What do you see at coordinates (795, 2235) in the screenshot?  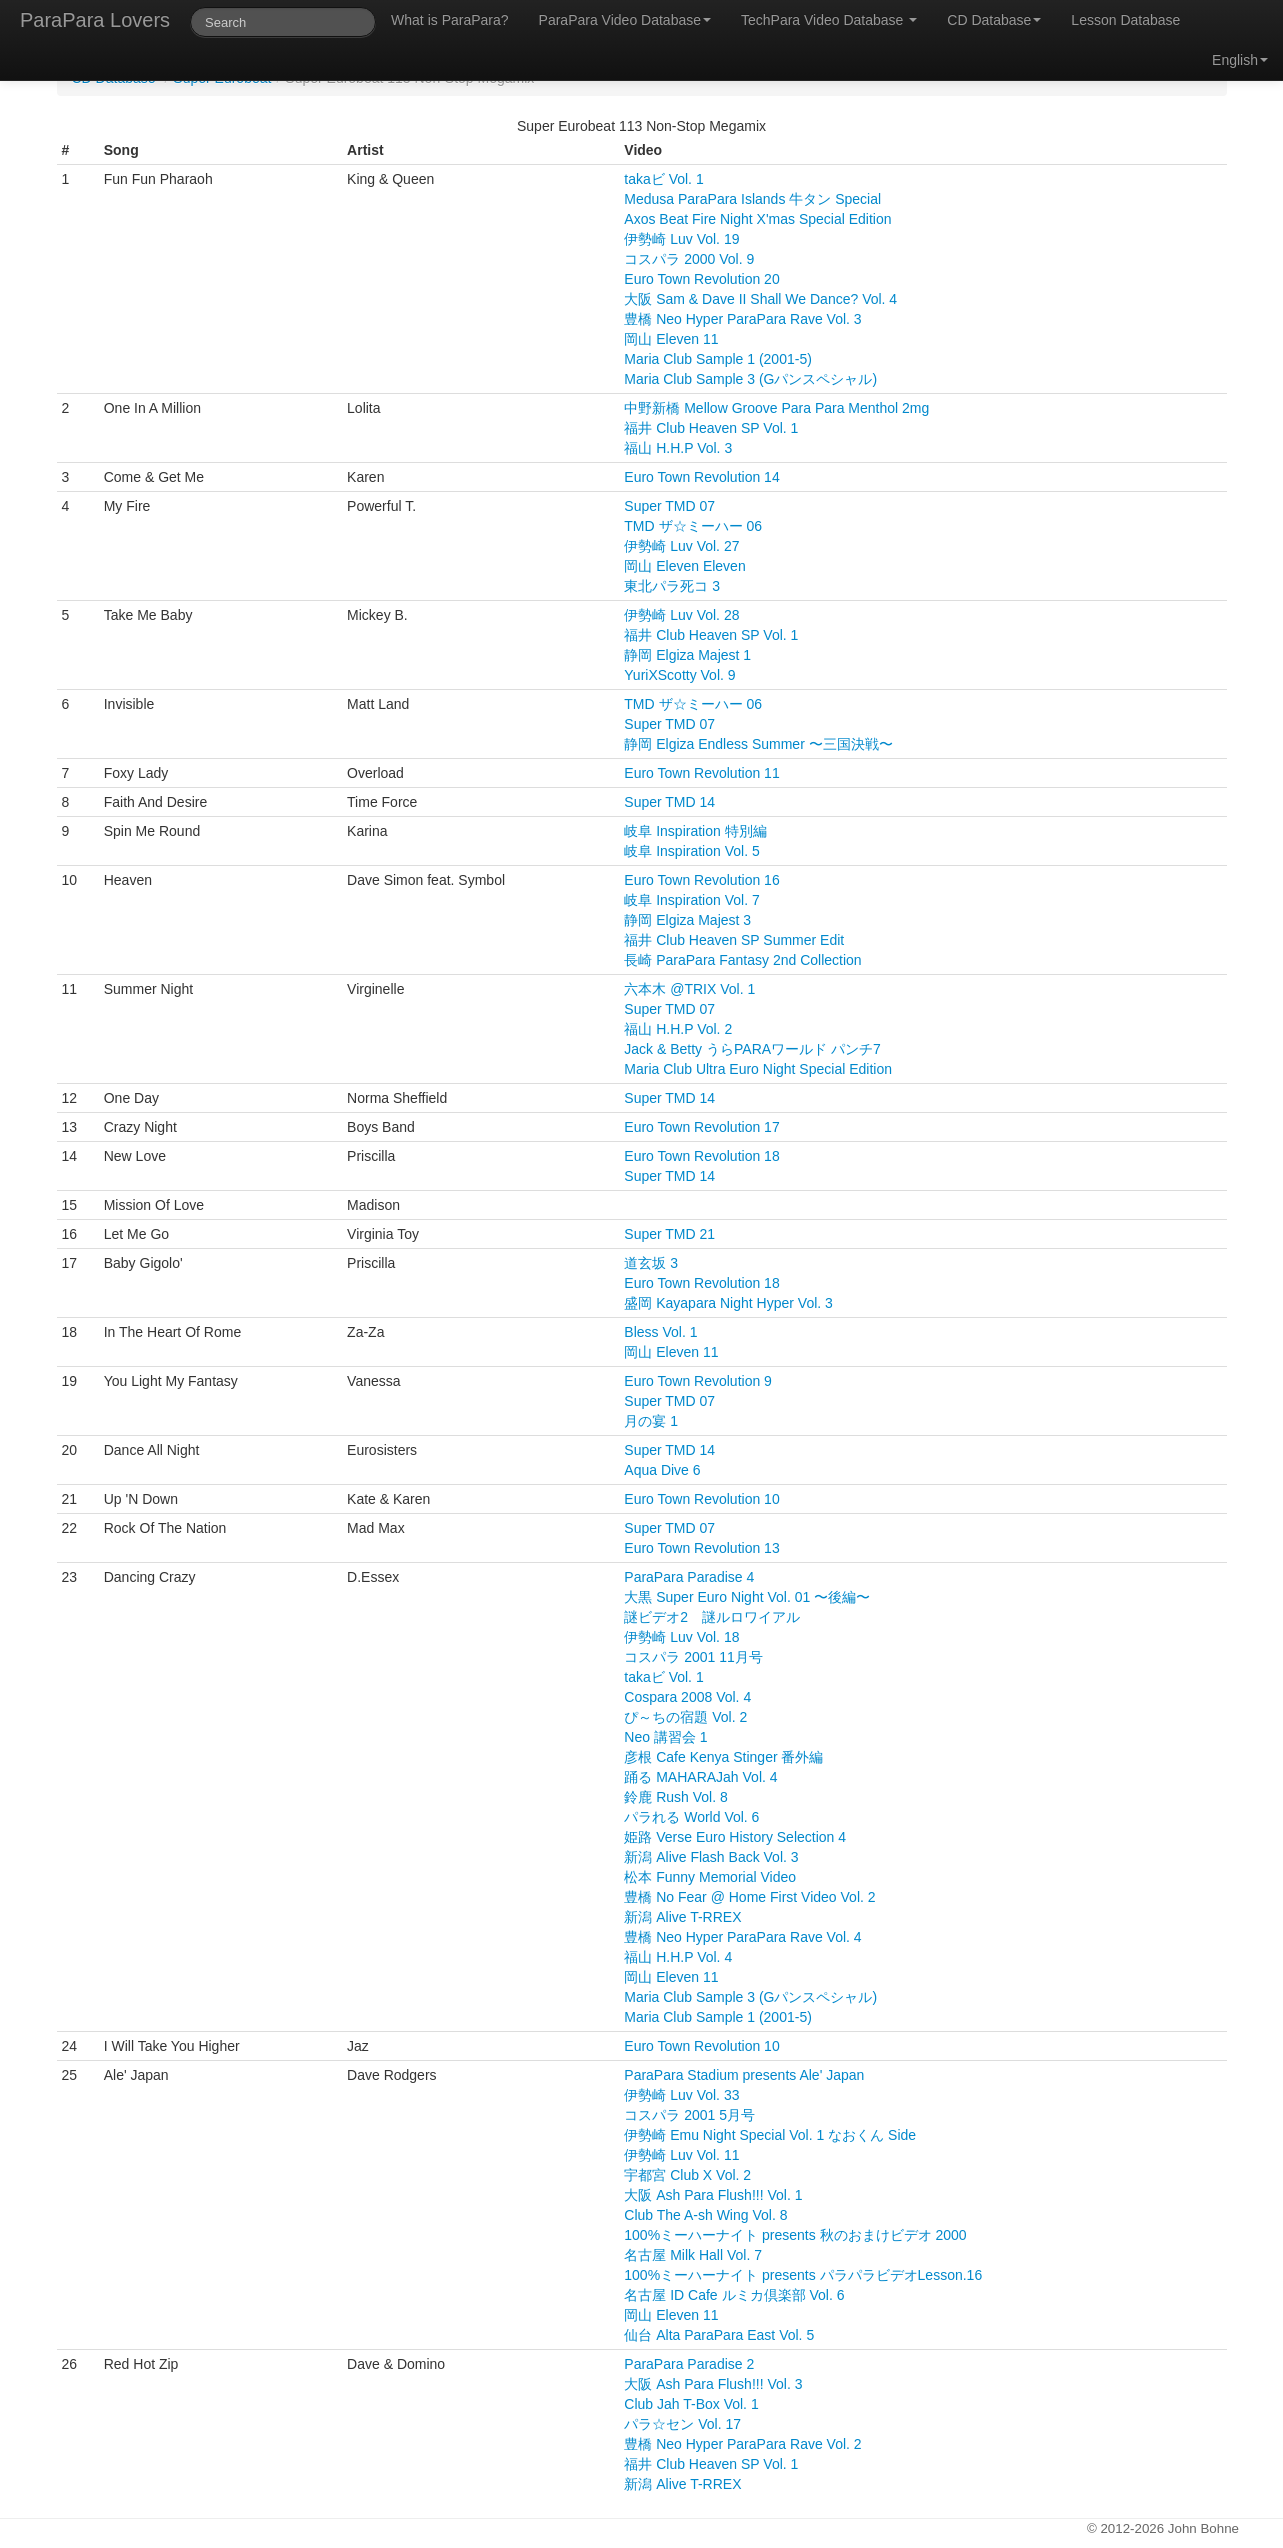 I see `100%ミーハーナイト presents 秋のおまけビデオ 2000` at bounding box center [795, 2235].